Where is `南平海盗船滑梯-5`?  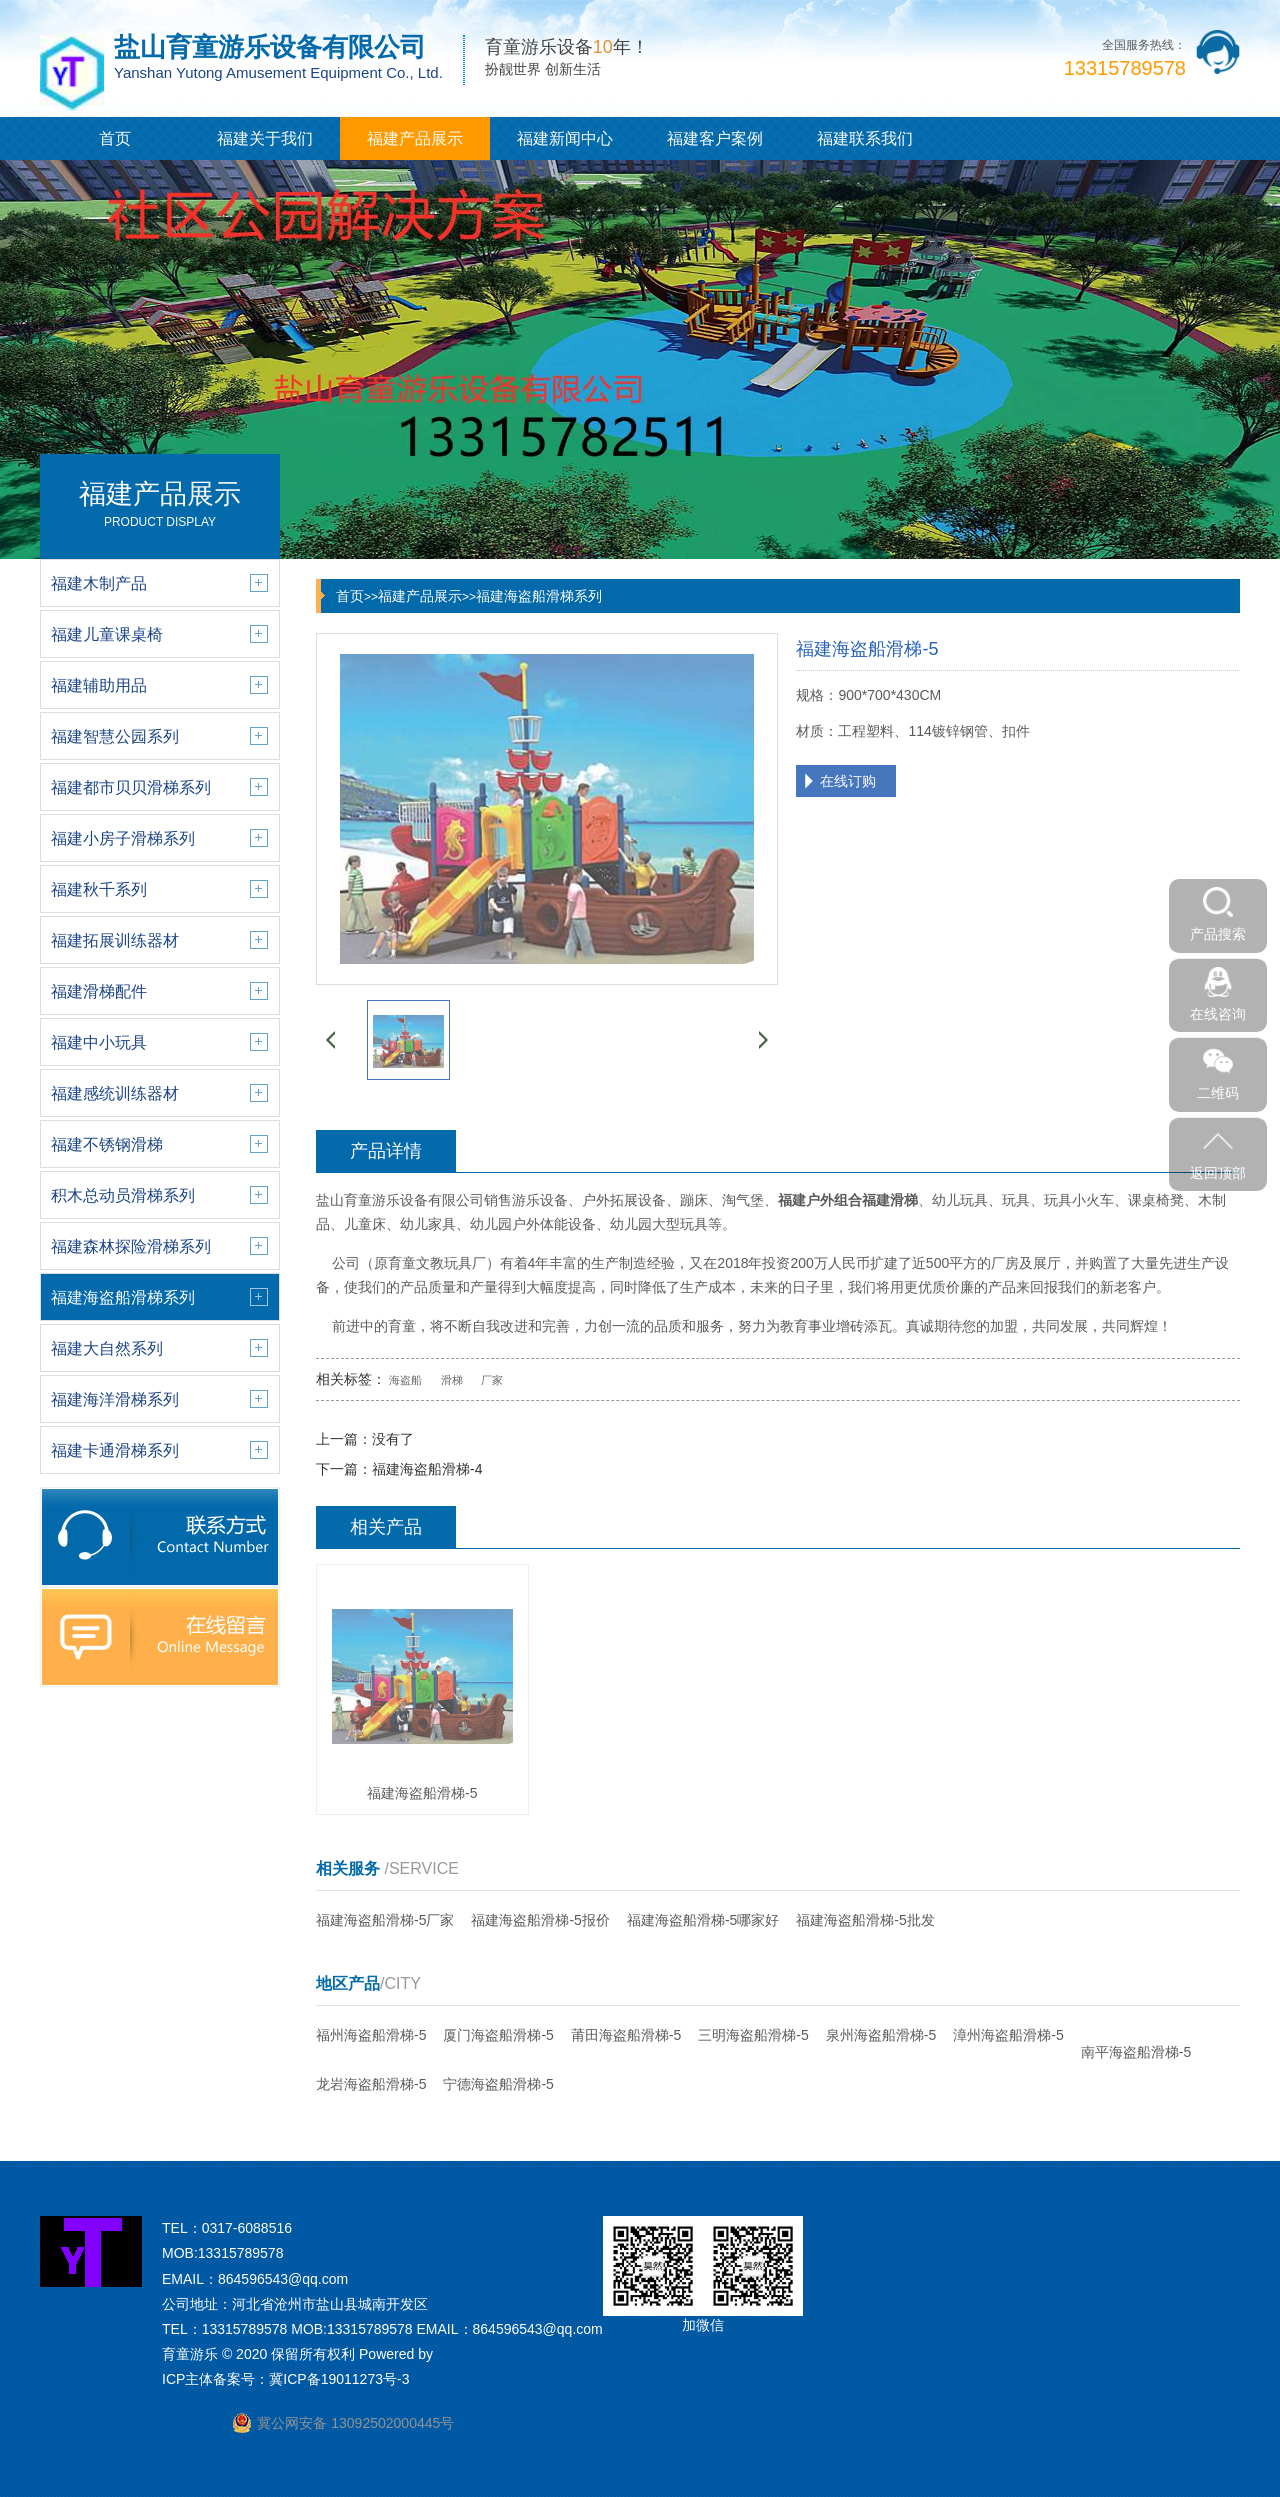
南平海盗船滑梯-5 is located at coordinates (1136, 2052).